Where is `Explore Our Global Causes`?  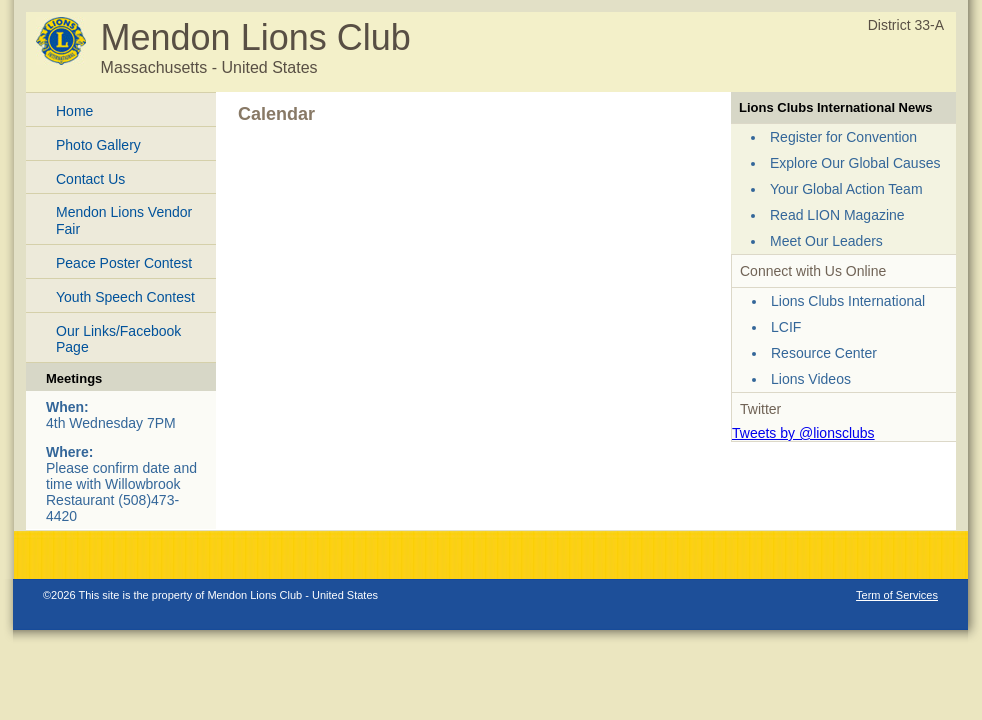 Explore Our Global Causes is located at coordinates (855, 163).